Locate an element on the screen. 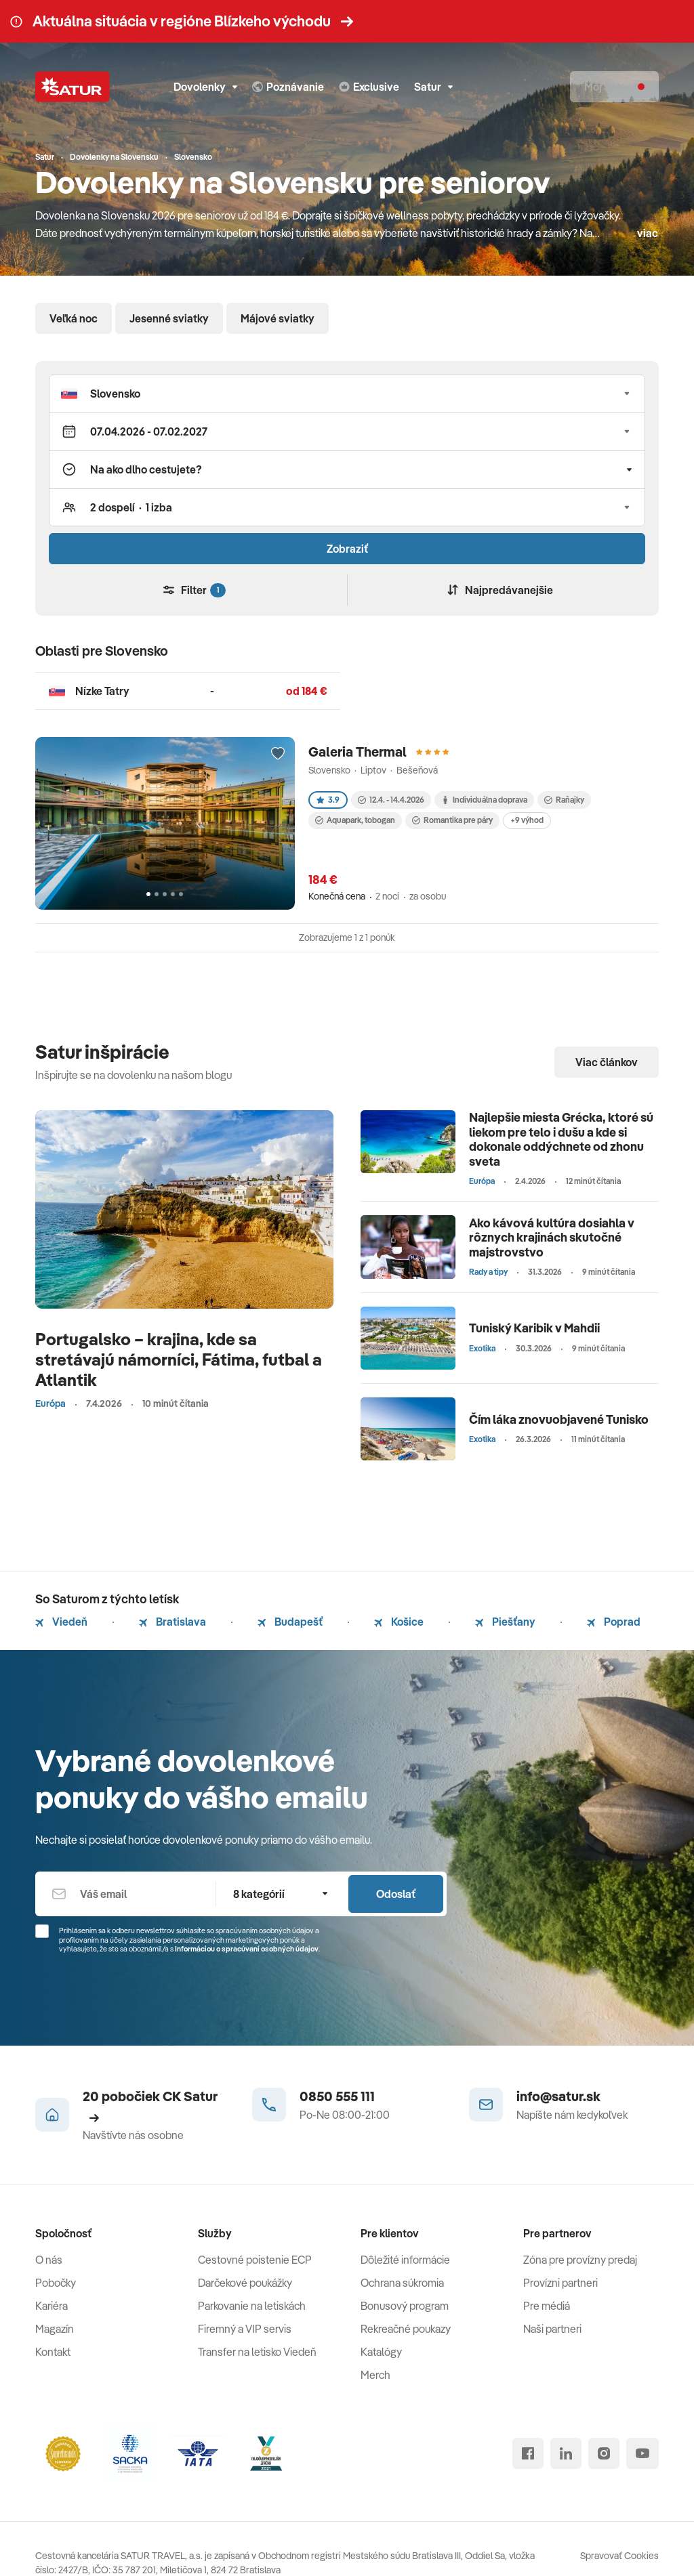 Image resolution: width=694 pixels, height=2576 pixels. Aquapark, tobogan is located at coordinates (355, 820).